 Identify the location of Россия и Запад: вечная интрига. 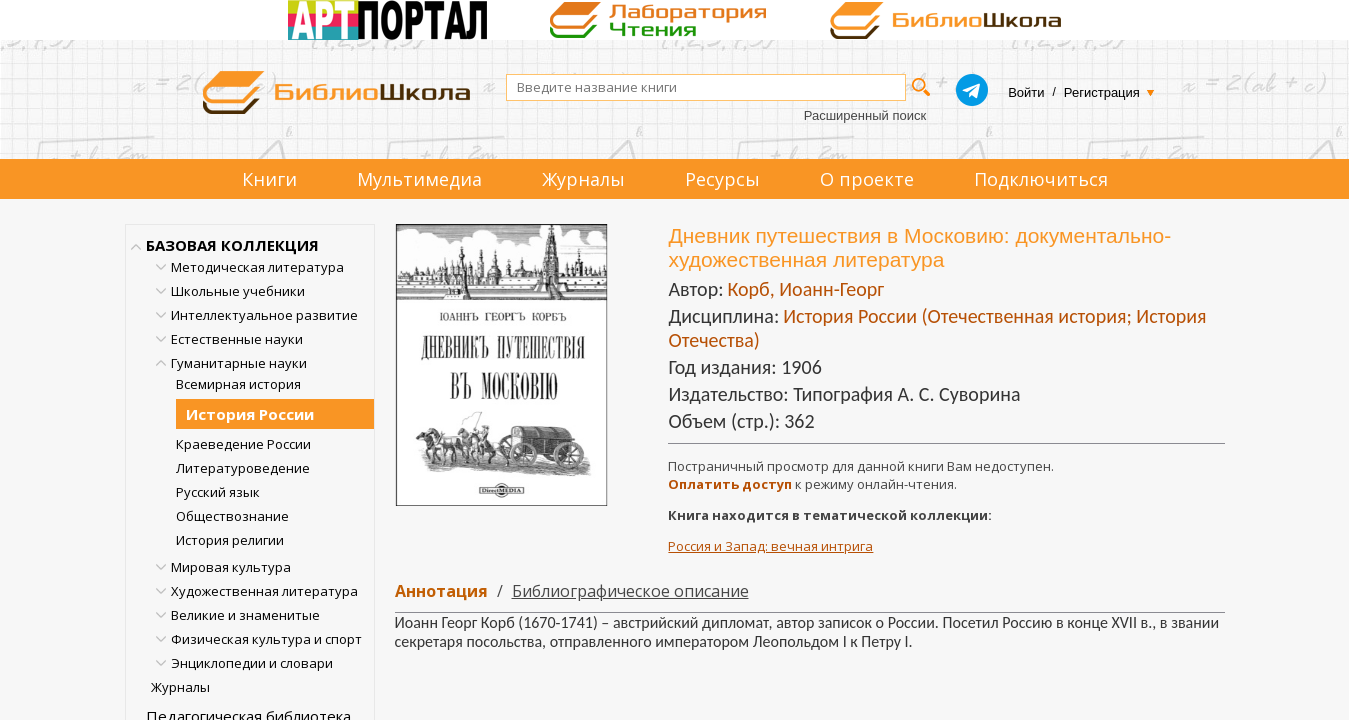
(770, 546).